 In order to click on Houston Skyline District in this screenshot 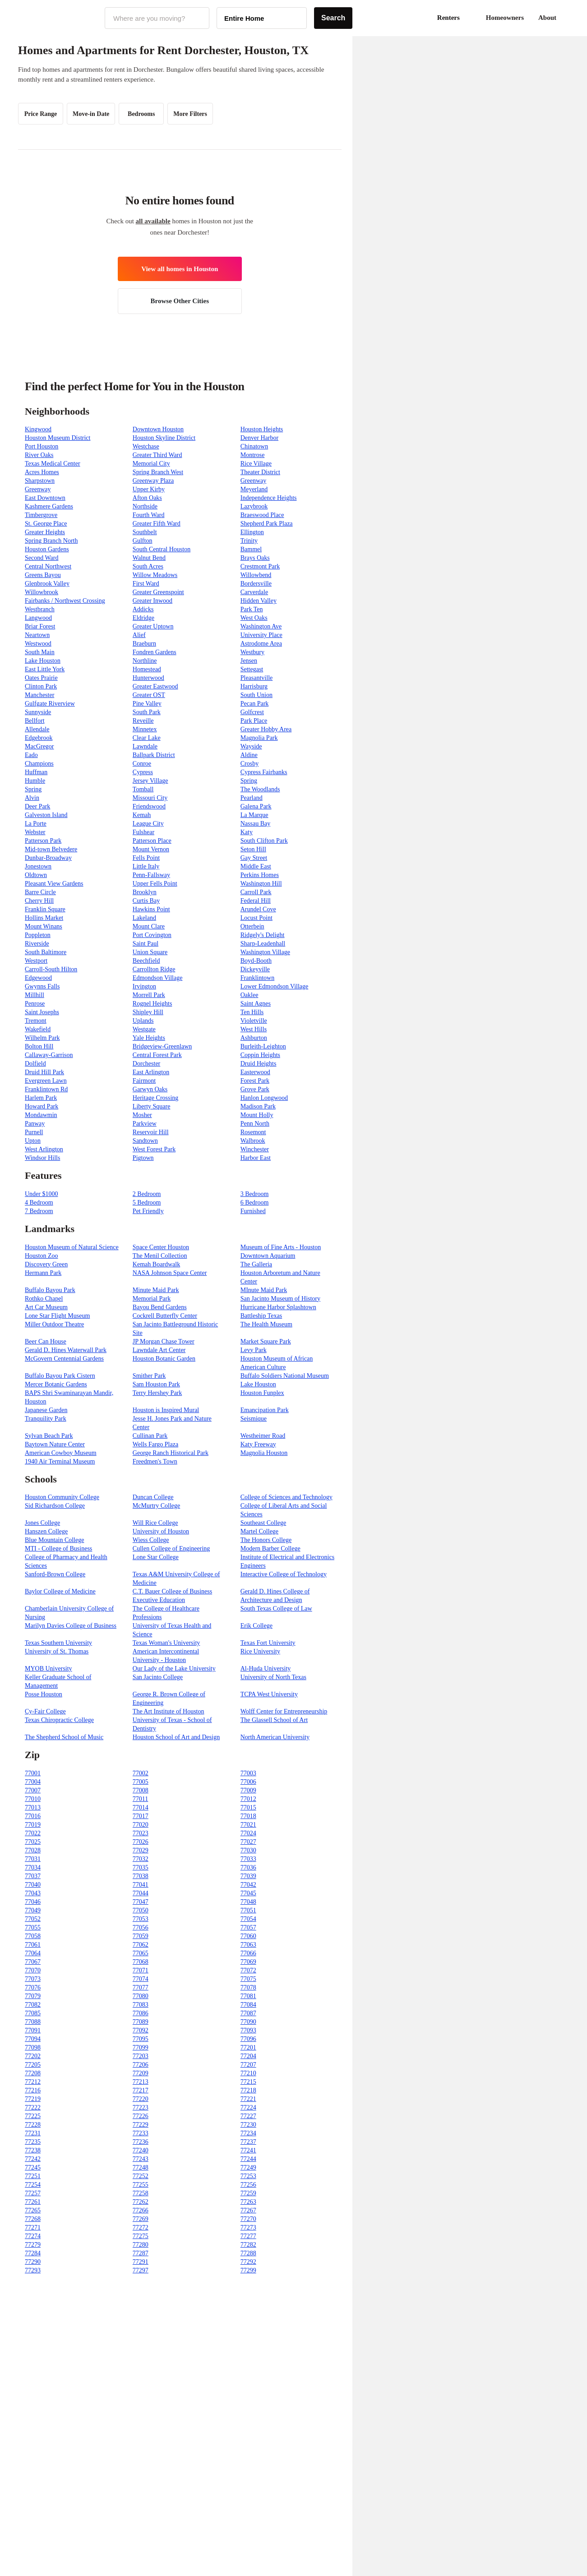, I will do `click(164, 437)`.